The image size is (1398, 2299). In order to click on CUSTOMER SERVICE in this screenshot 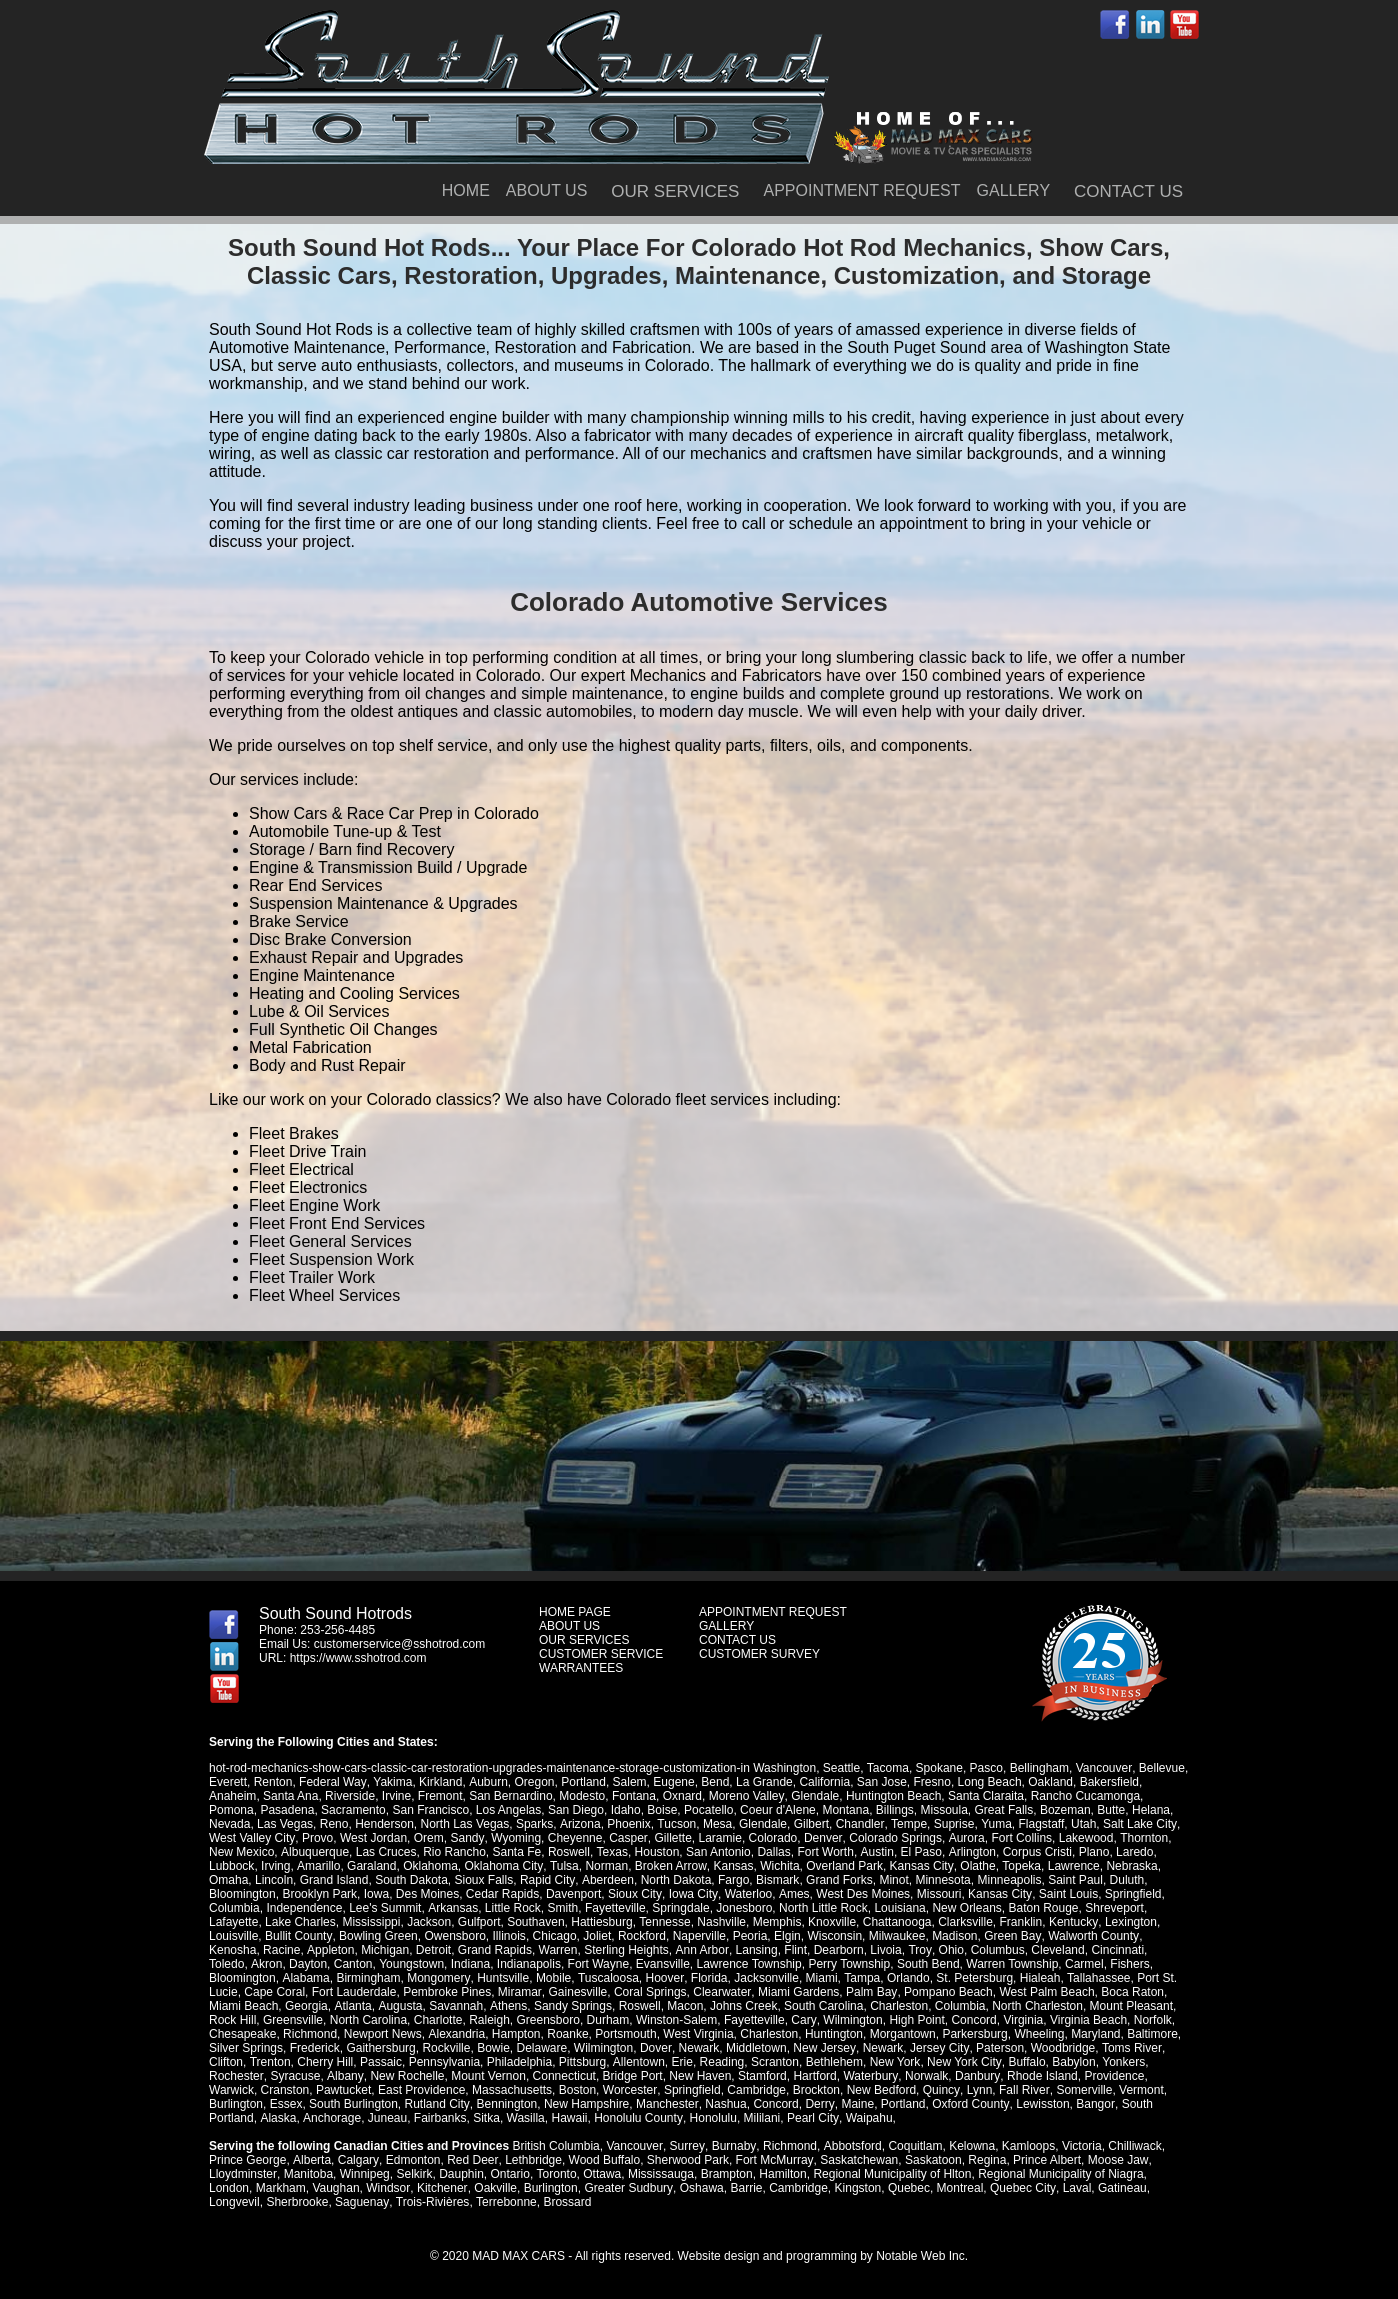, I will do `click(601, 1654)`.